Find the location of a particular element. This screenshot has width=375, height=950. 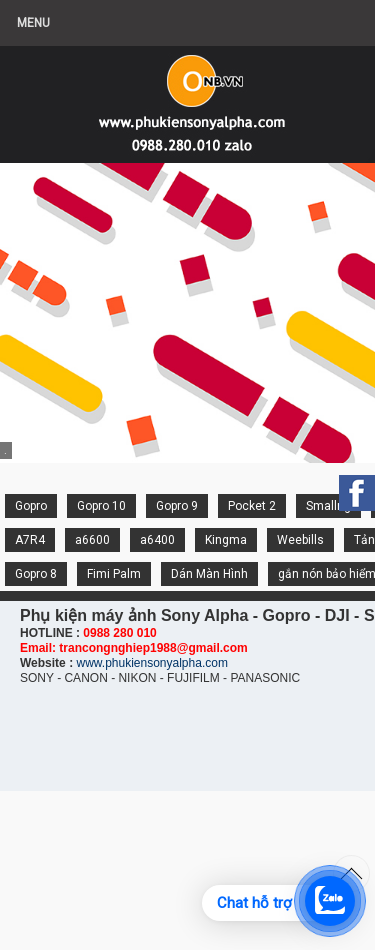

Kingma is located at coordinates (226, 540).